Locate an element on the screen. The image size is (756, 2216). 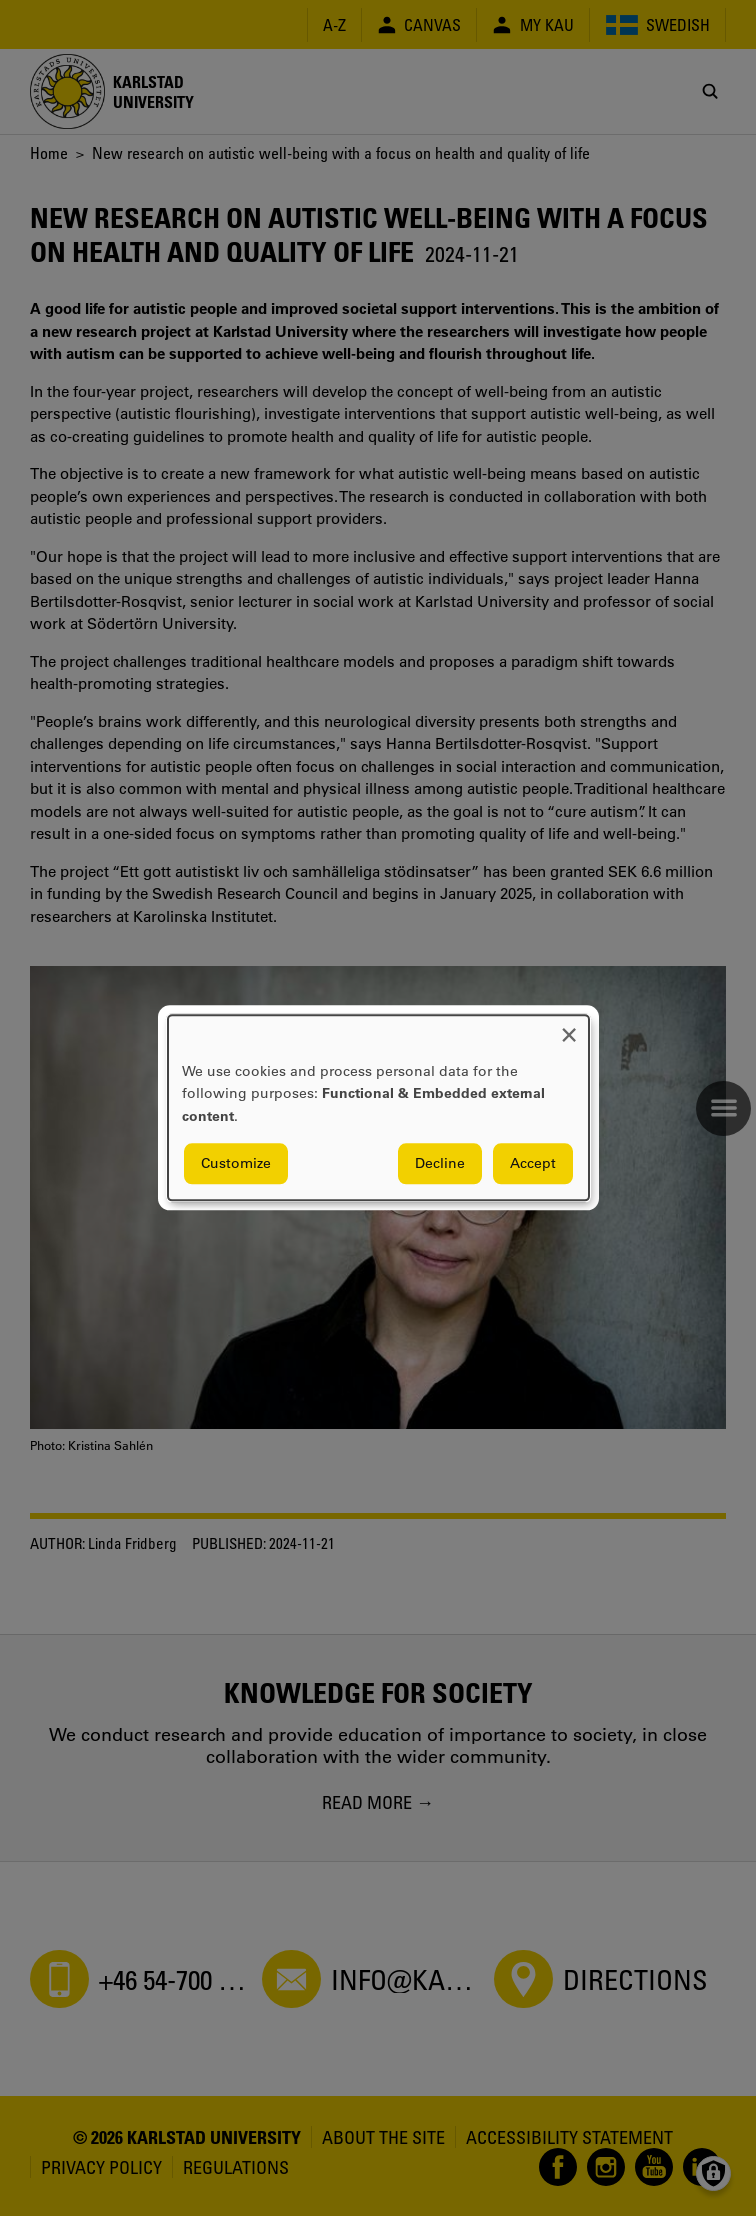
Decline is located at coordinates (440, 1164).